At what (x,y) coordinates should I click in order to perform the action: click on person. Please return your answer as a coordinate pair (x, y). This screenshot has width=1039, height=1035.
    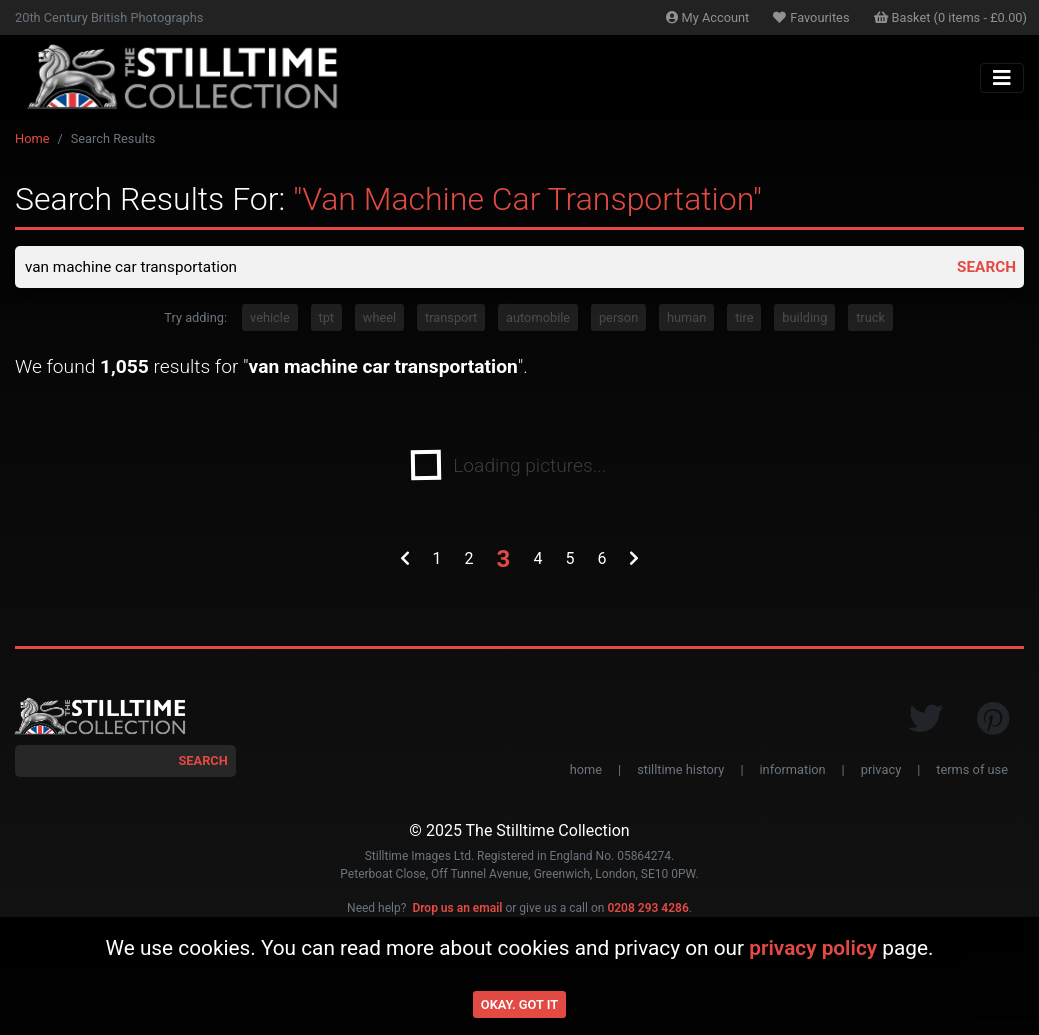
    Looking at the image, I should click on (618, 319).